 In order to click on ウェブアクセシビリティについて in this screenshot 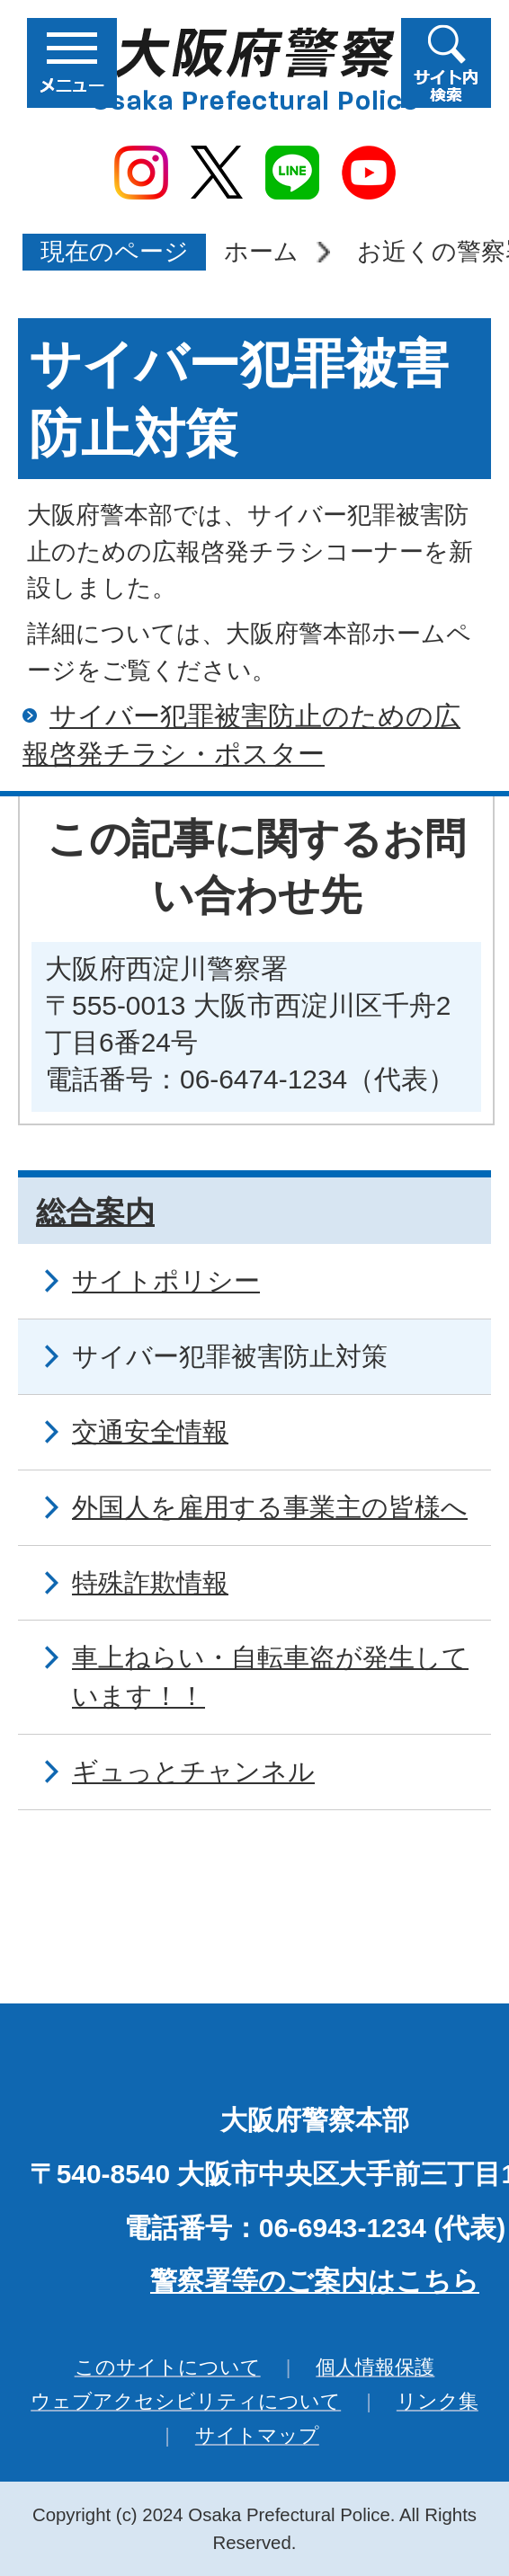, I will do `click(186, 2401)`.